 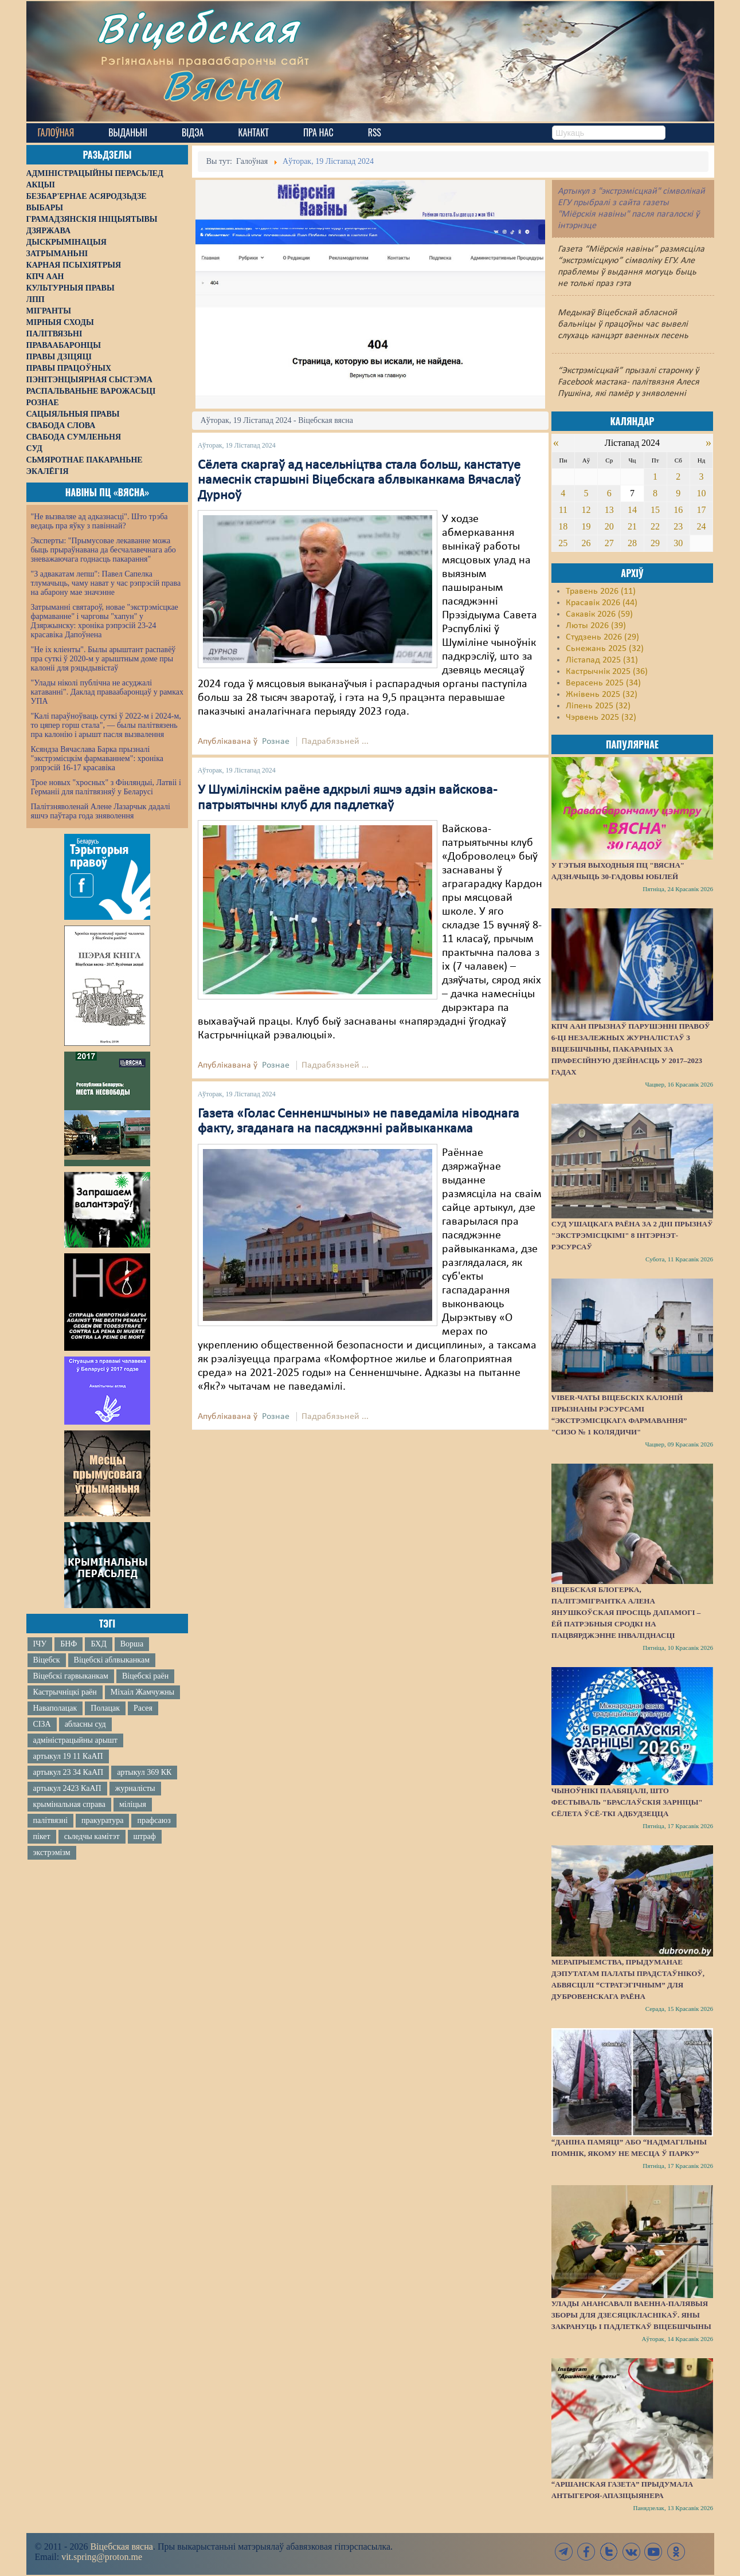 I want to click on 22, so click(x=655, y=526).